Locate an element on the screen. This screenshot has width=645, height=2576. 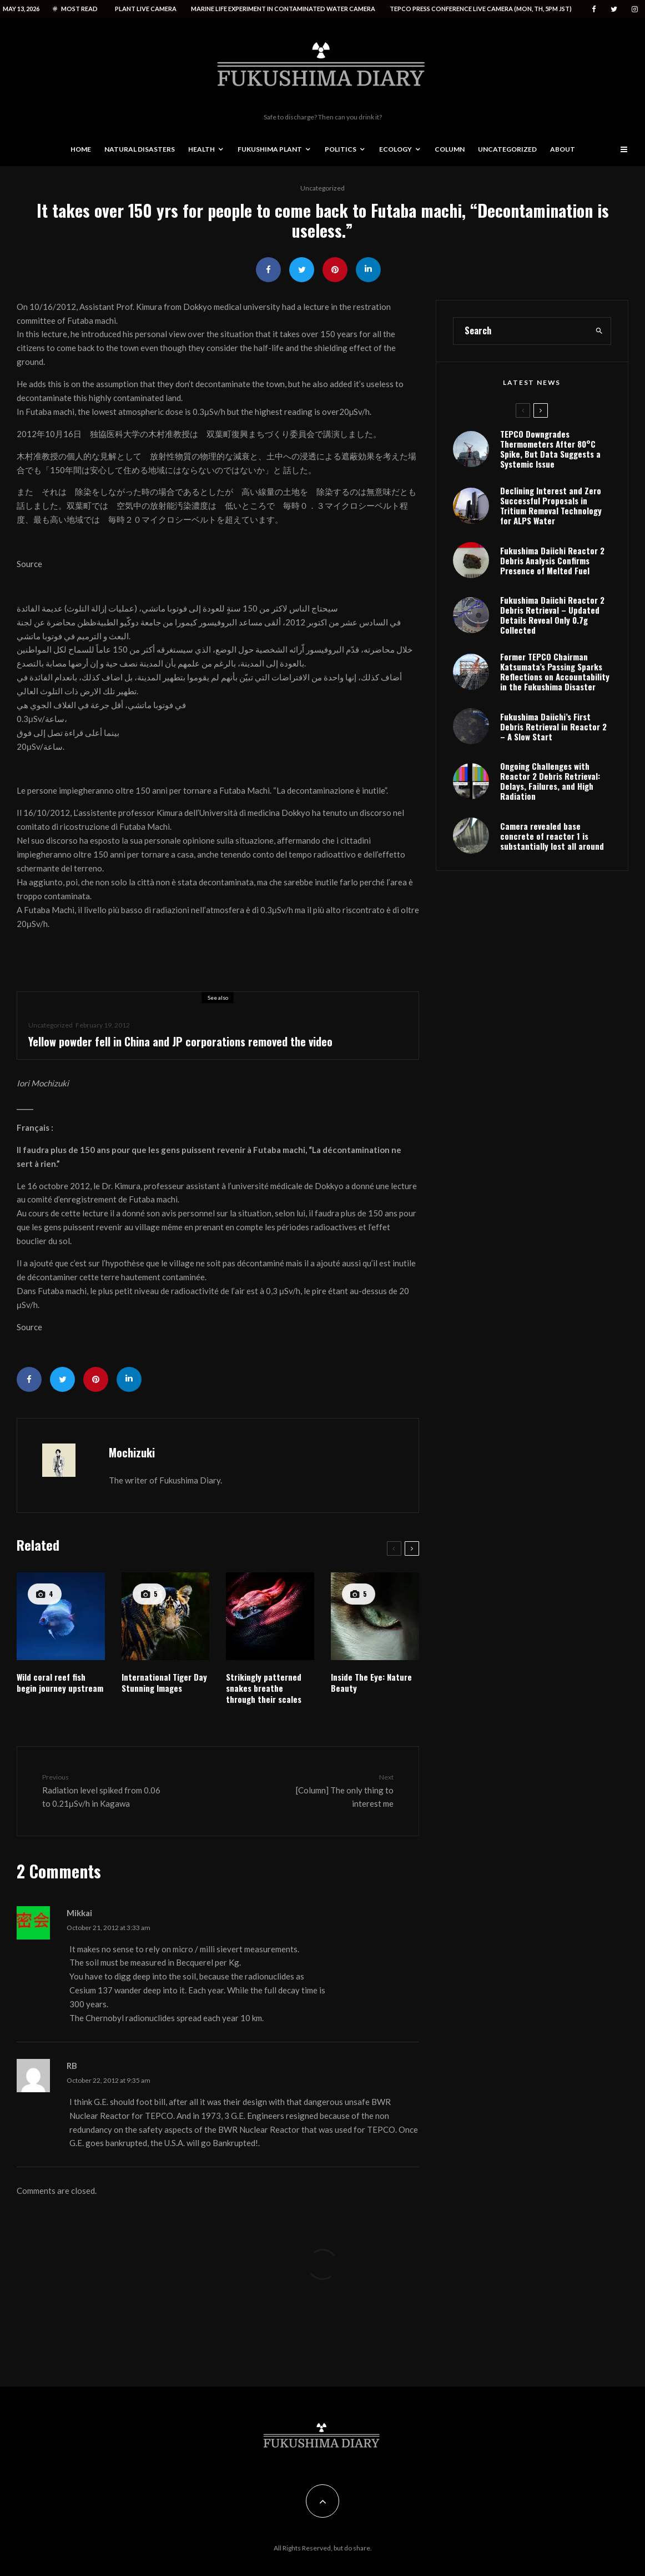
Strikingly patterned snakes breathe through their scales is located at coordinates (263, 1688).